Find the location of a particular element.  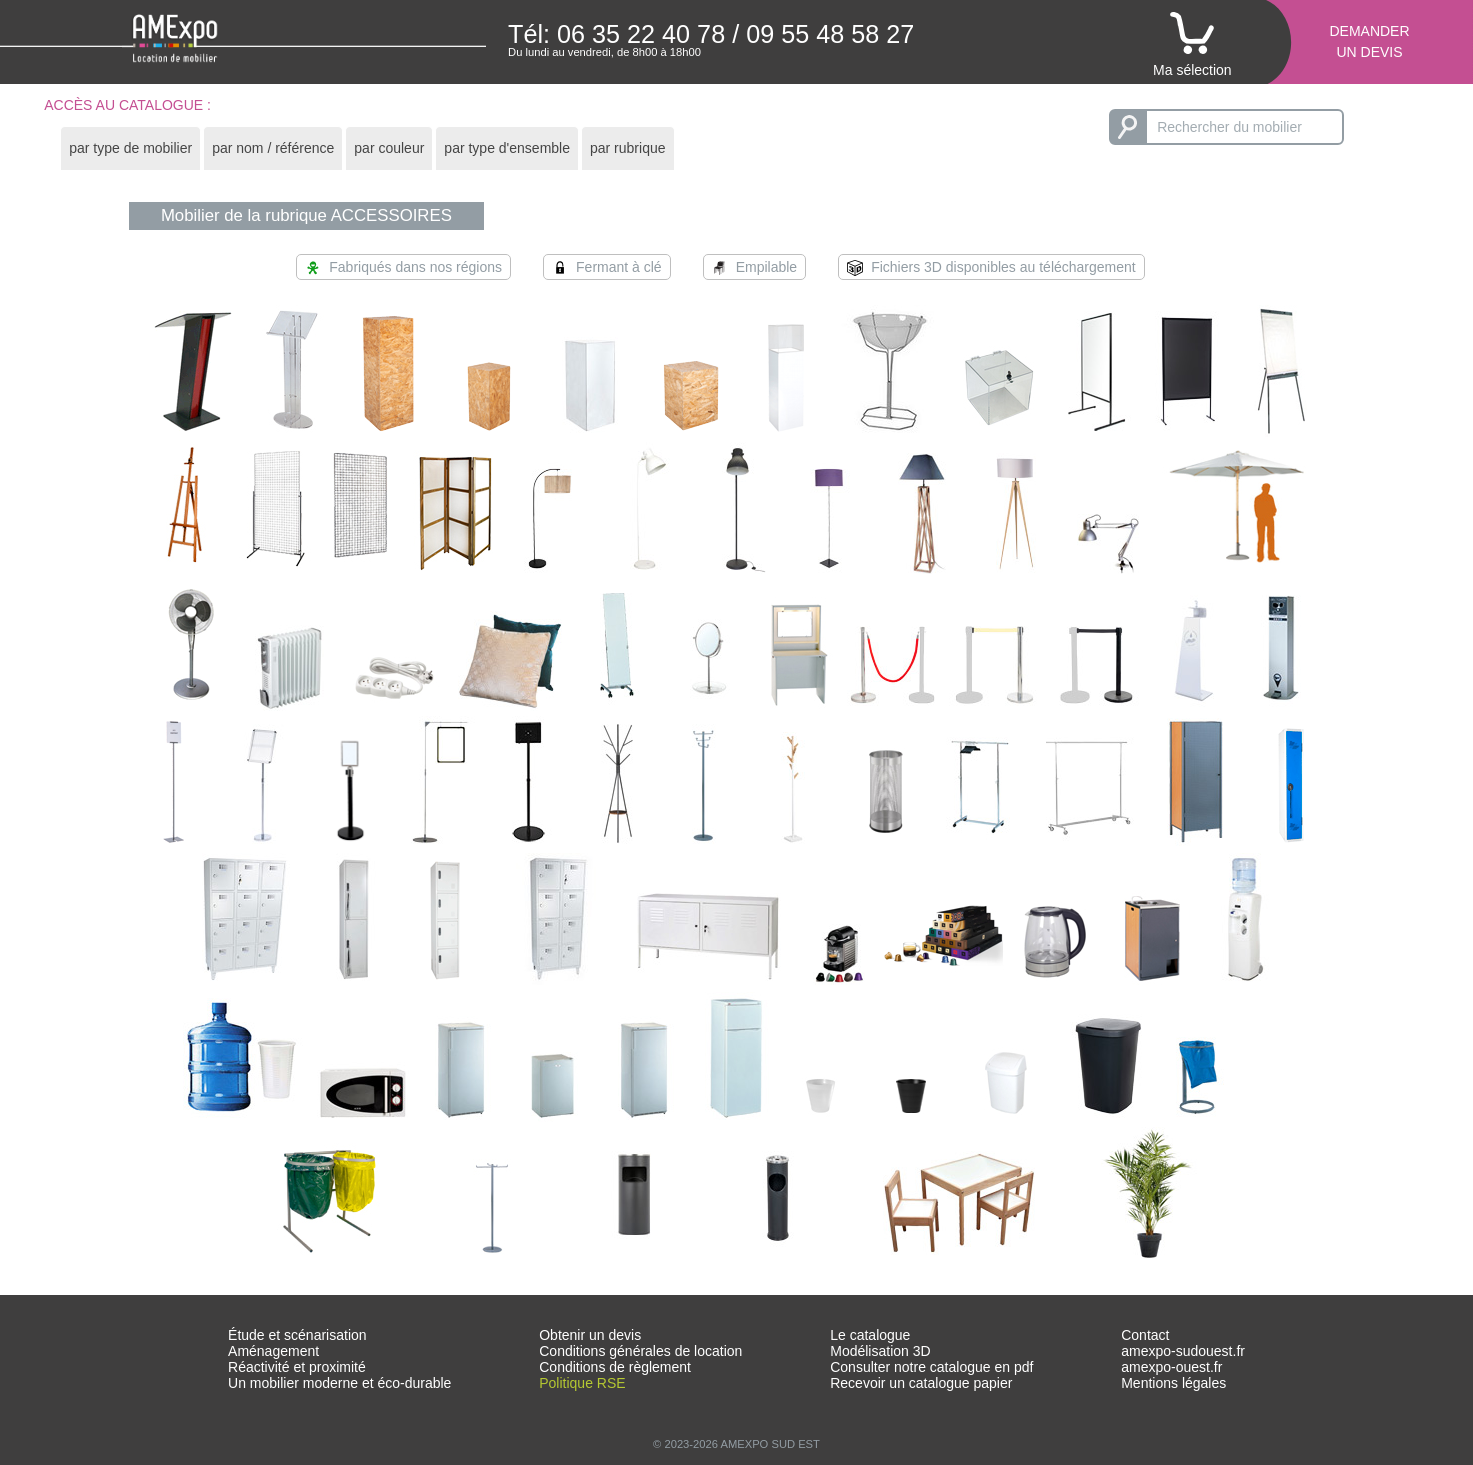

amexpo-sudouest.fr is located at coordinates (1183, 1351).